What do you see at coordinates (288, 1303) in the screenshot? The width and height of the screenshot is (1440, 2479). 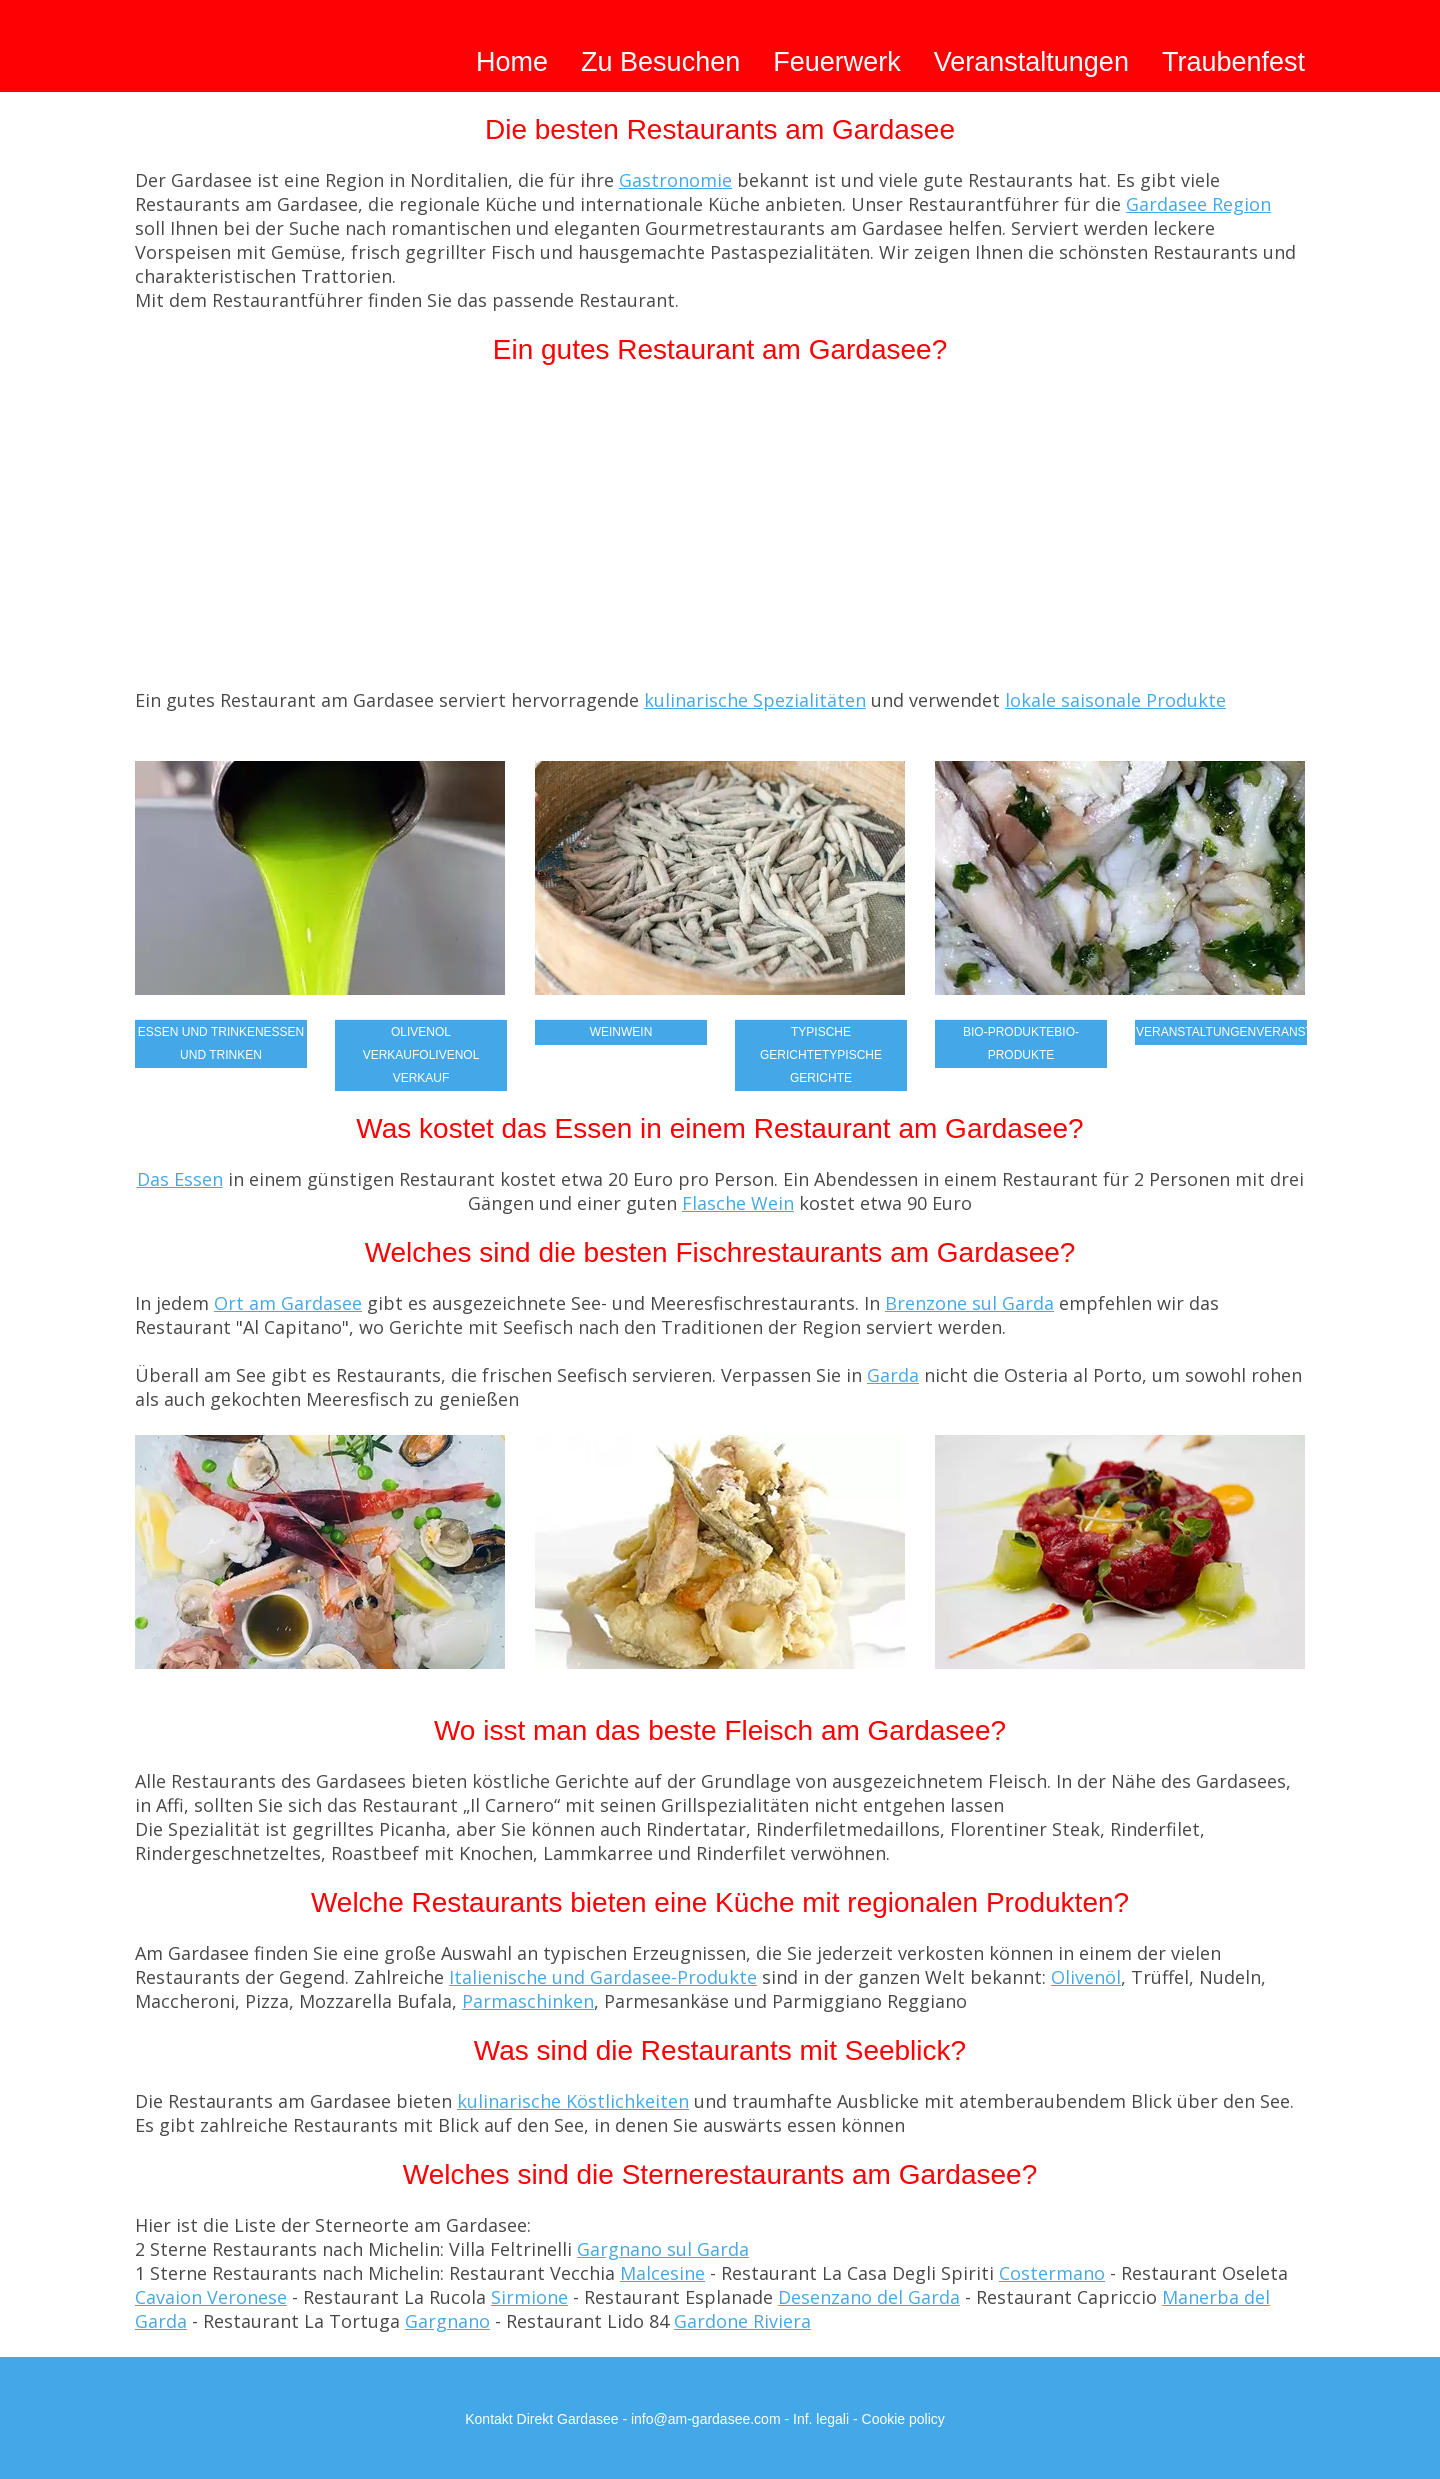 I see `Ort am Gardasee` at bounding box center [288, 1303].